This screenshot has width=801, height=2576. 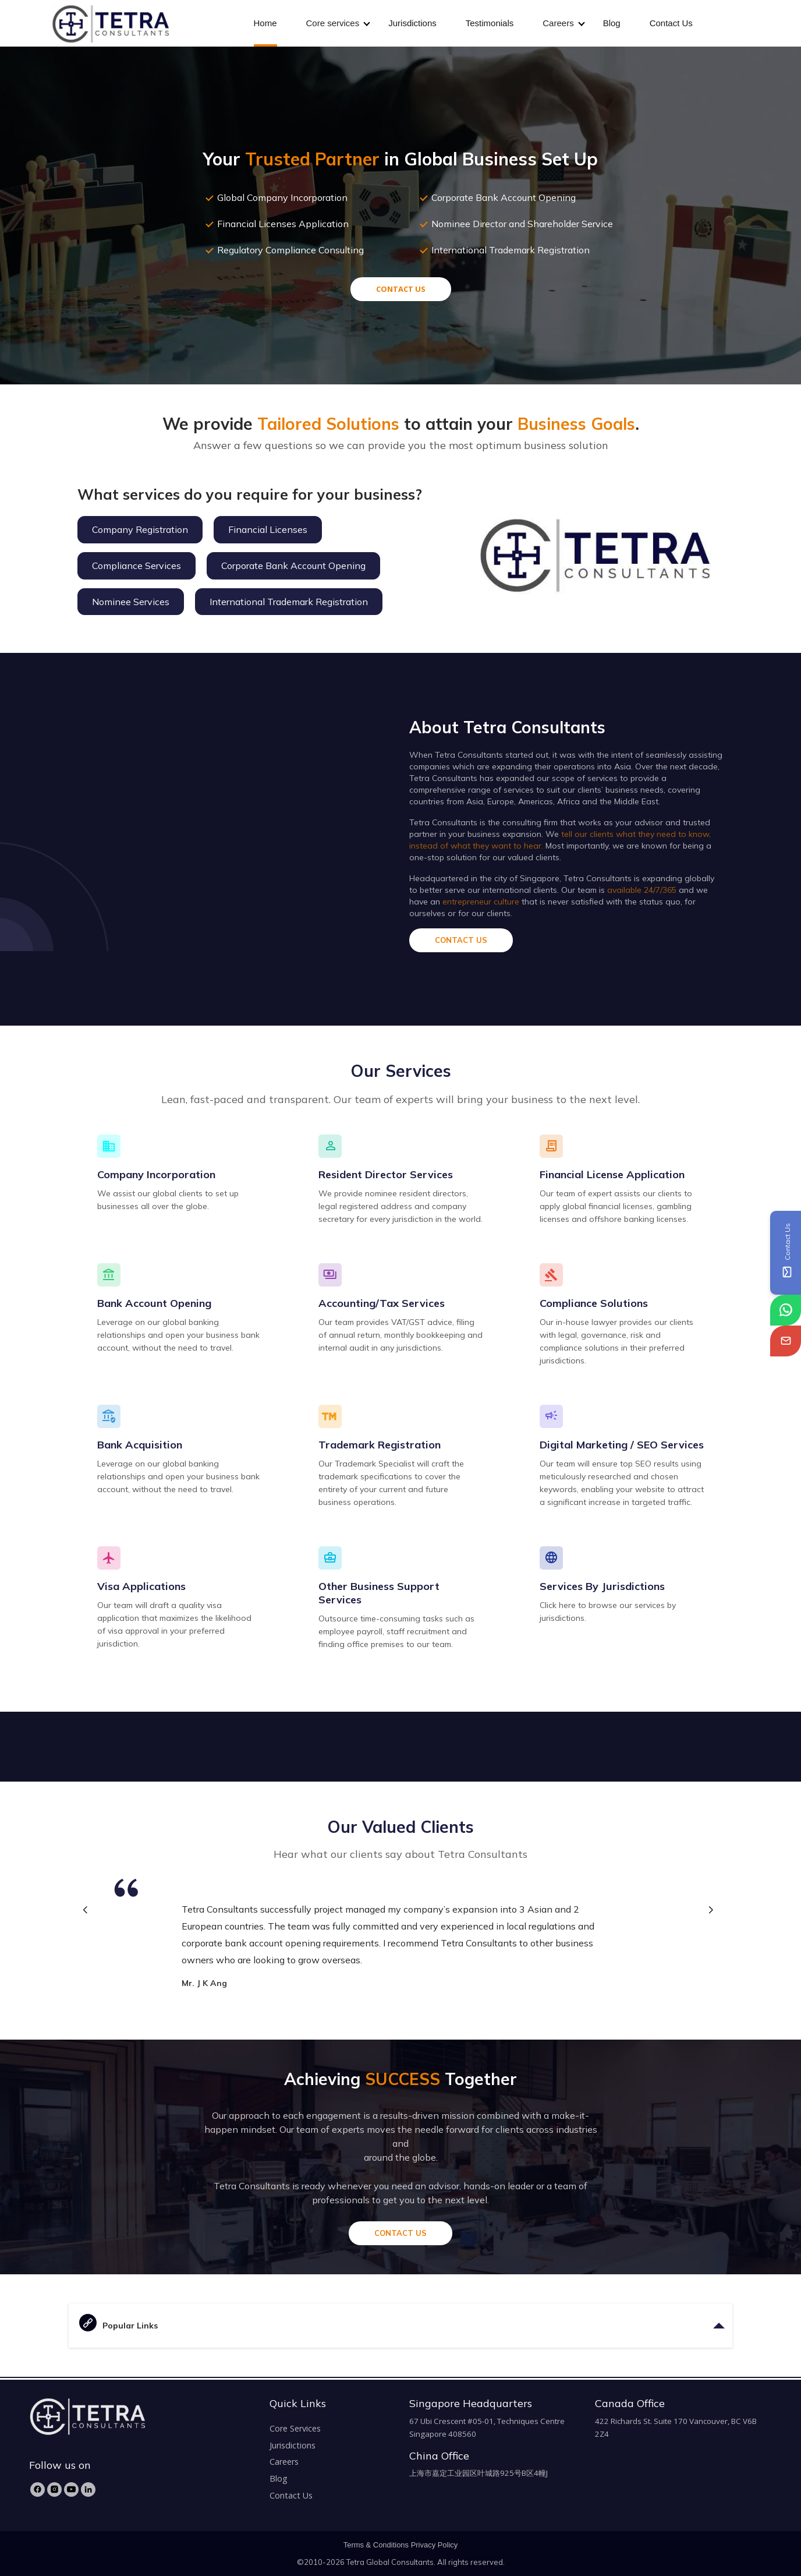 What do you see at coordinates (54, 2489) in the screenshot?
I see `[Instagram]` at bounding box center [54, 2489].